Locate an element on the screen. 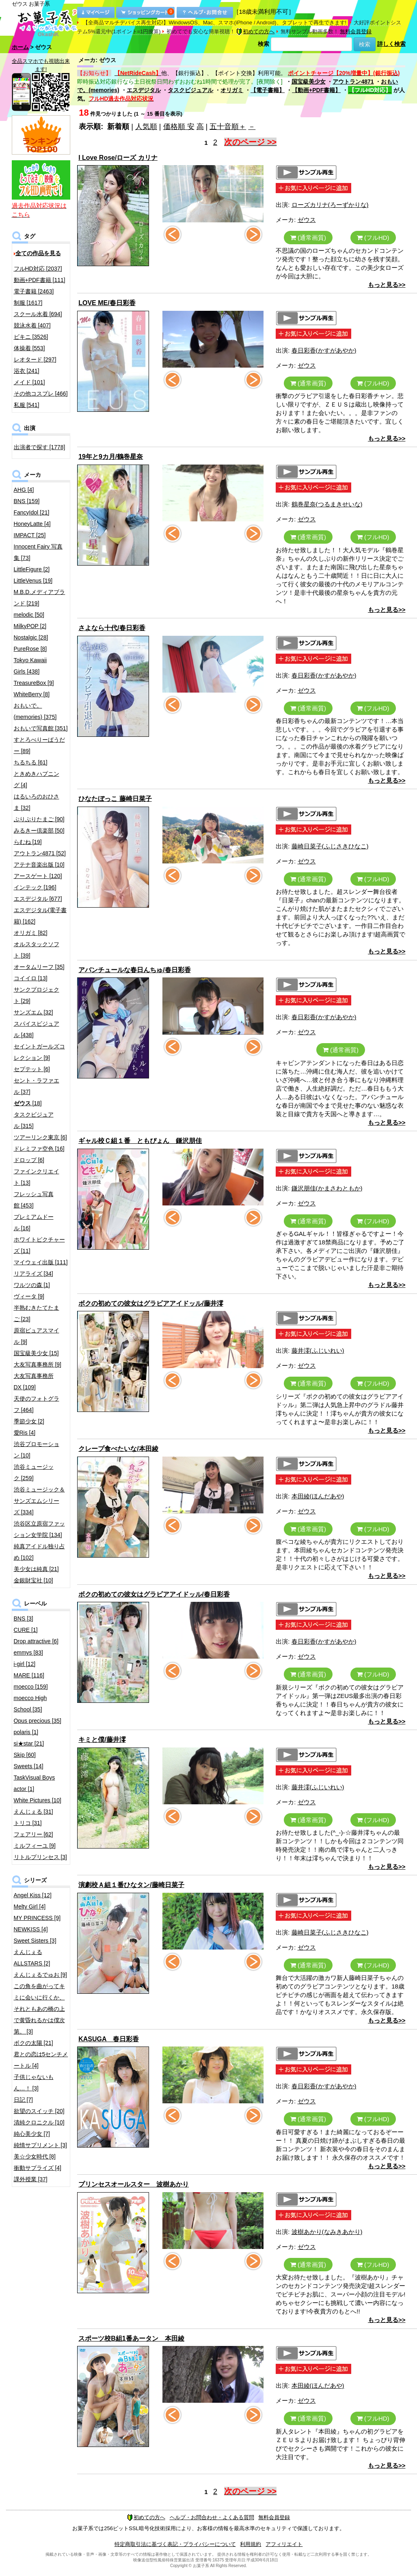 The image size is (417, 2576). スパイスビジュアル [438] is located at coordinates (36, 1029).